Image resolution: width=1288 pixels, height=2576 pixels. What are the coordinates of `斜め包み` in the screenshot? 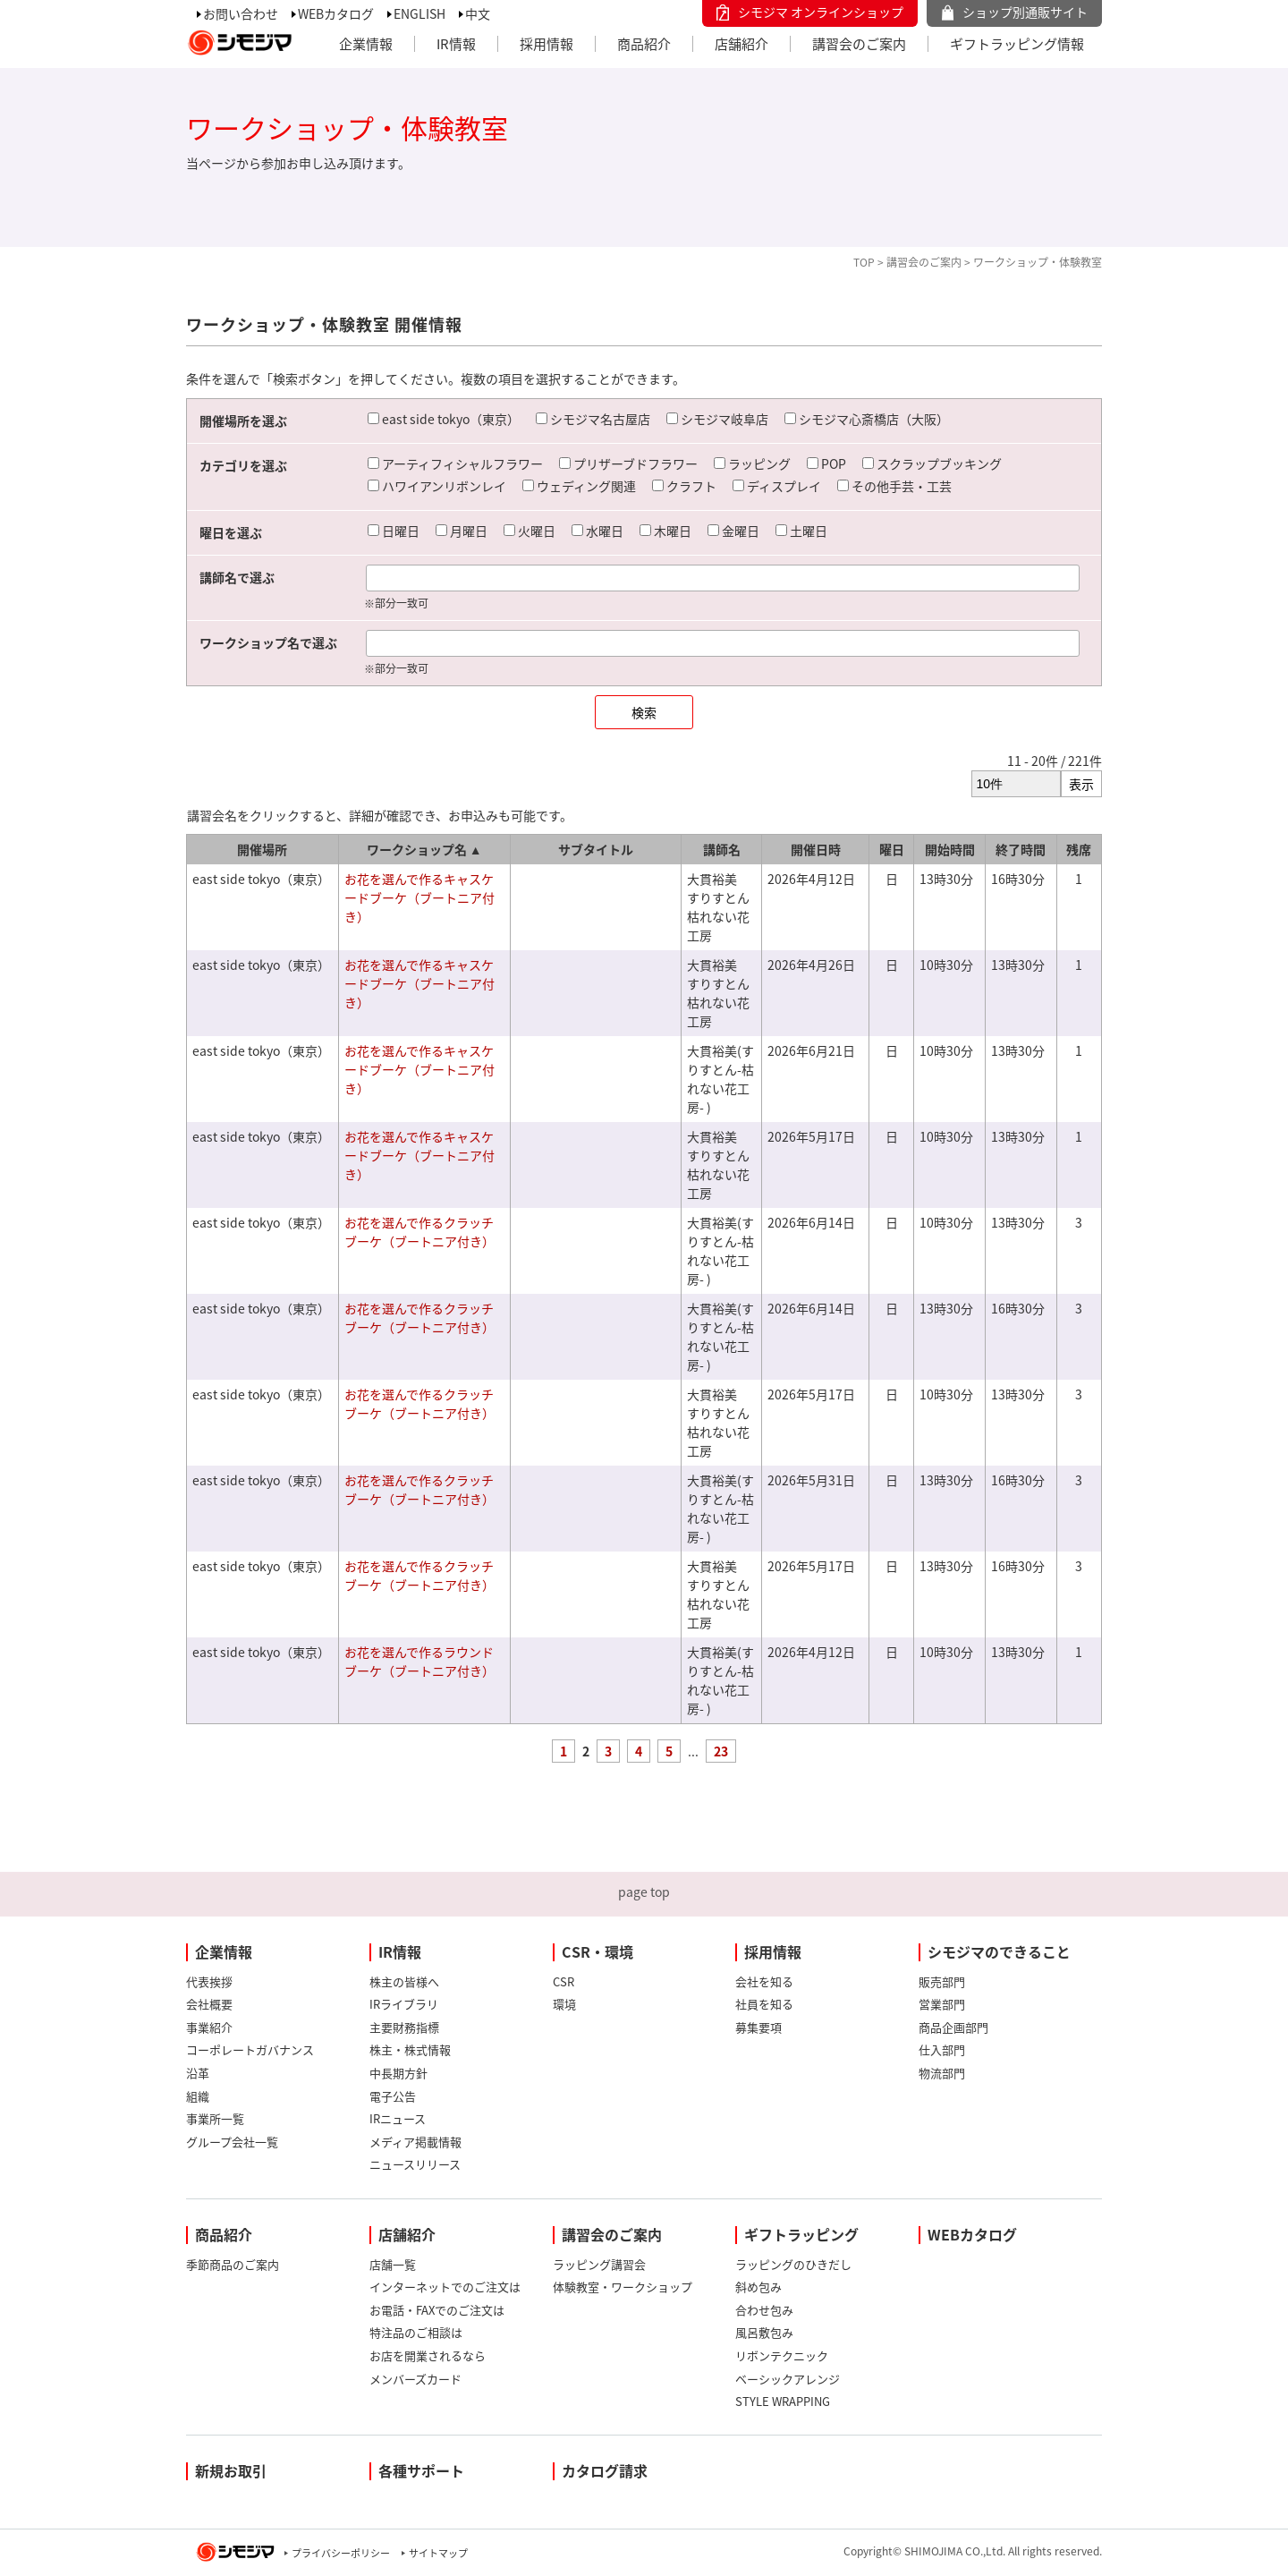 It's located at (758, 2286).